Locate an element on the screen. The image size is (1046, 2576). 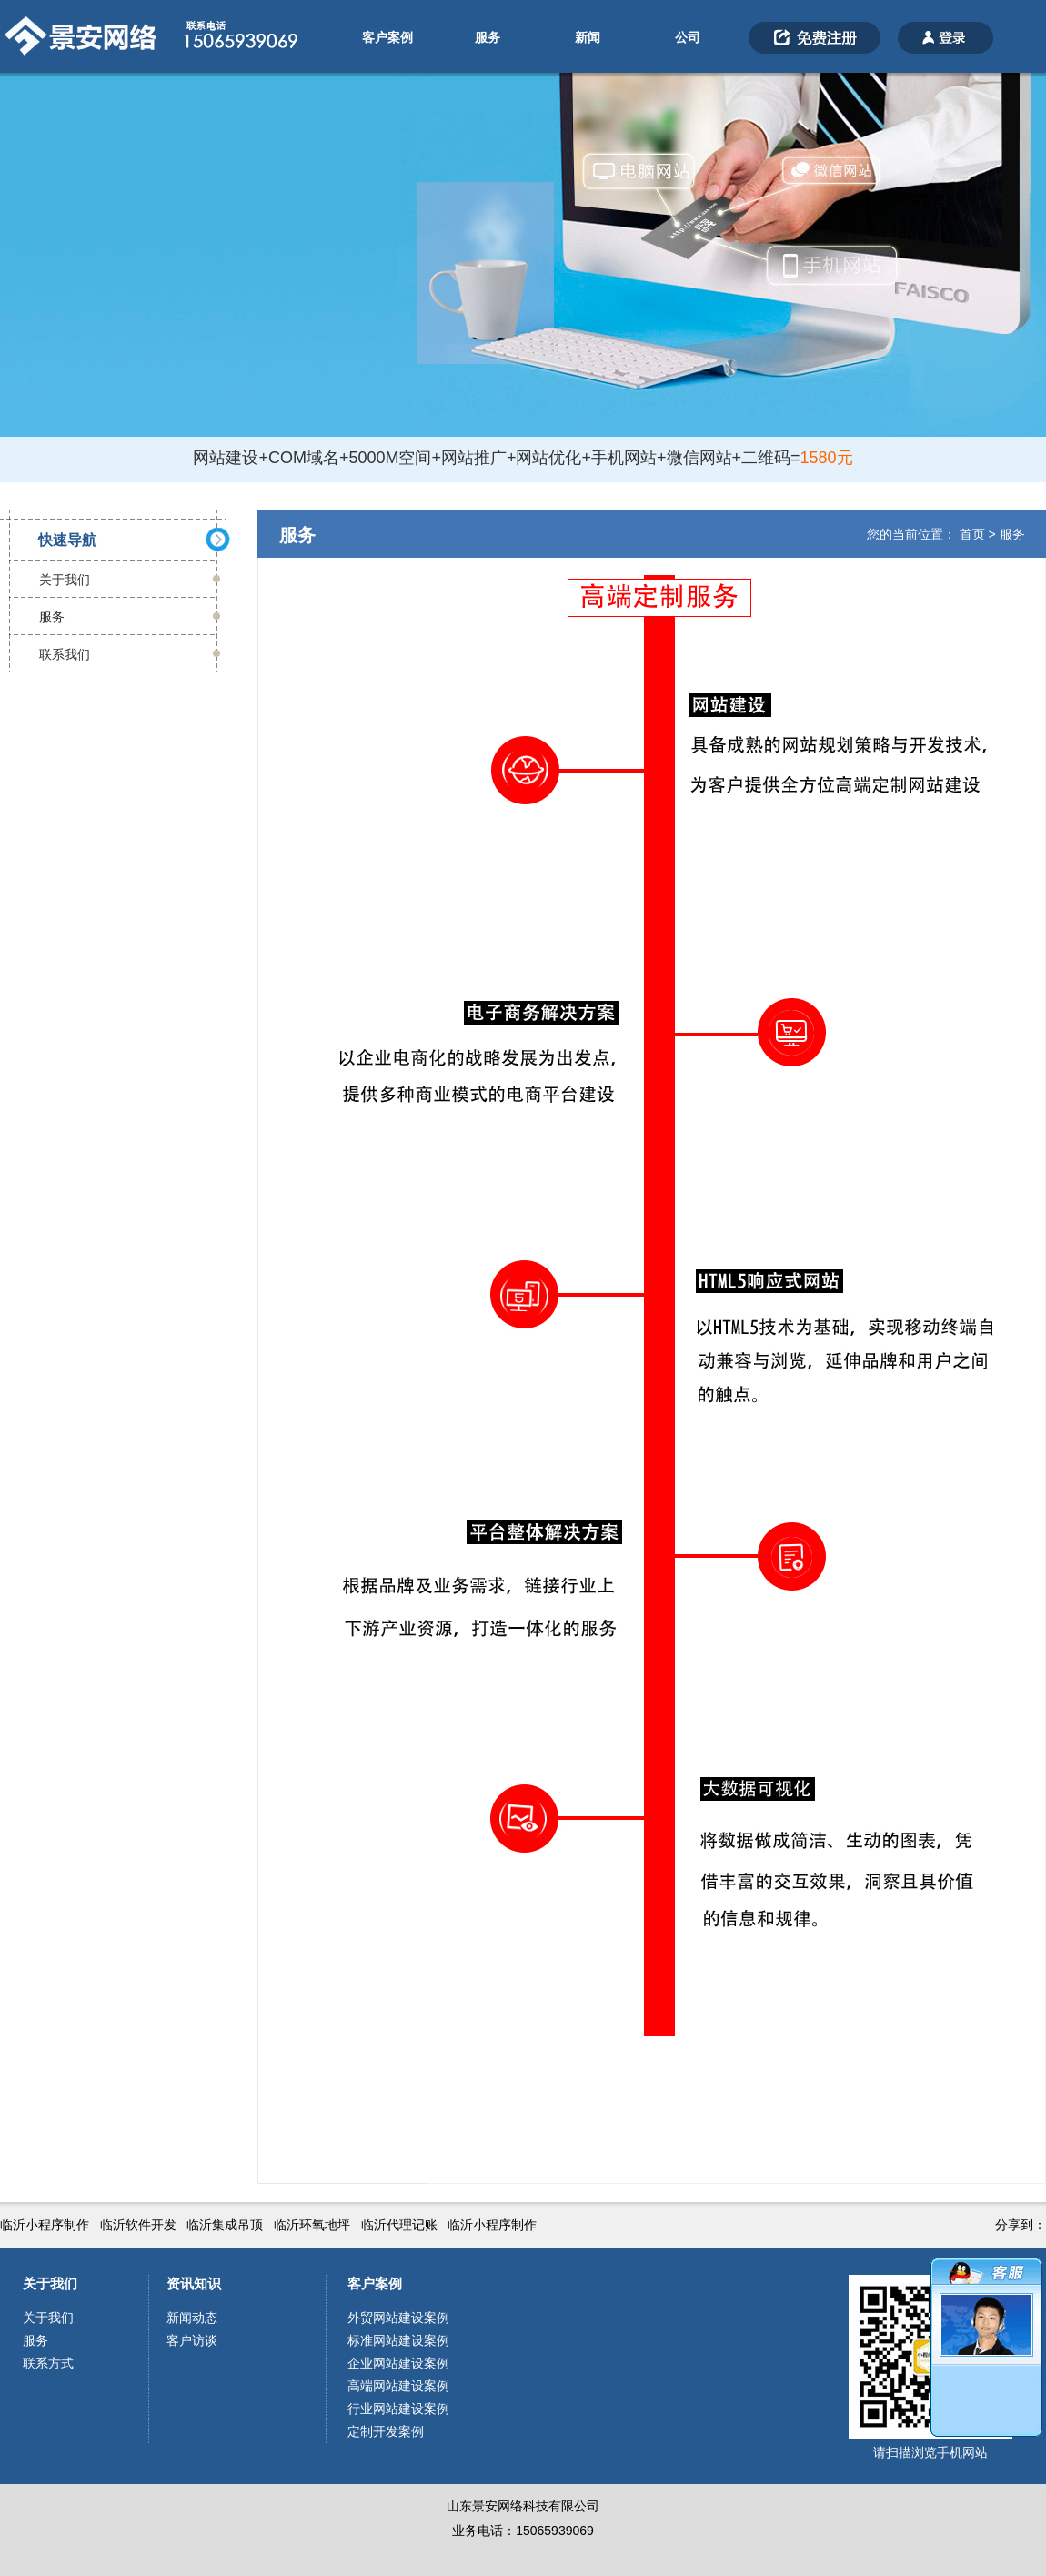
资讯知识 is located at coordinates (193, 2283).